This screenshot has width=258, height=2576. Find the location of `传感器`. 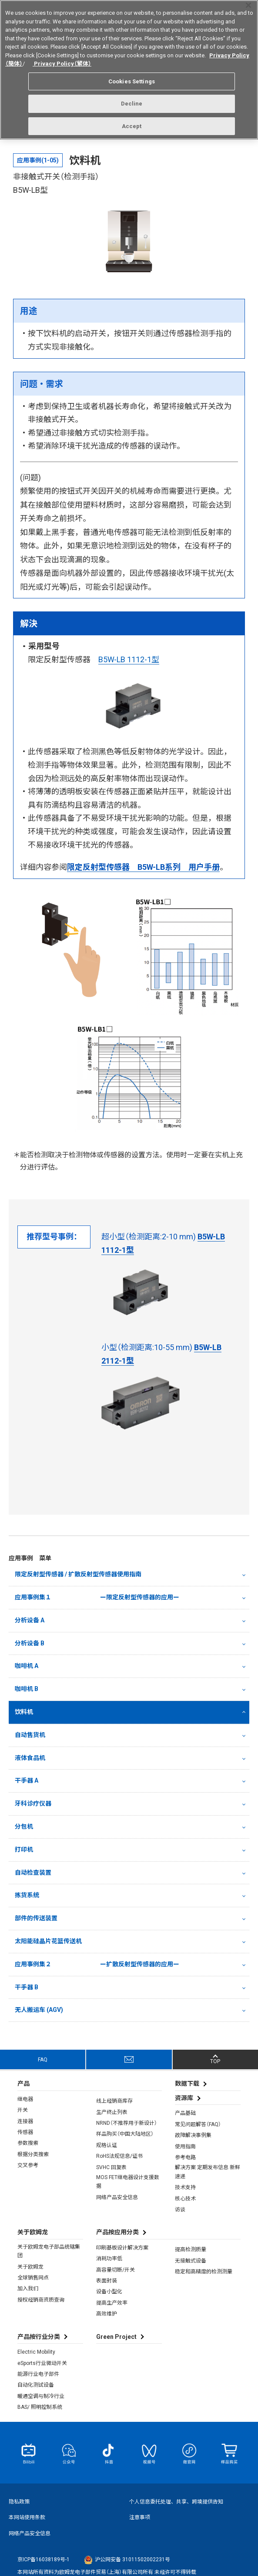

传感器 is located at coordinates (25, 2132).